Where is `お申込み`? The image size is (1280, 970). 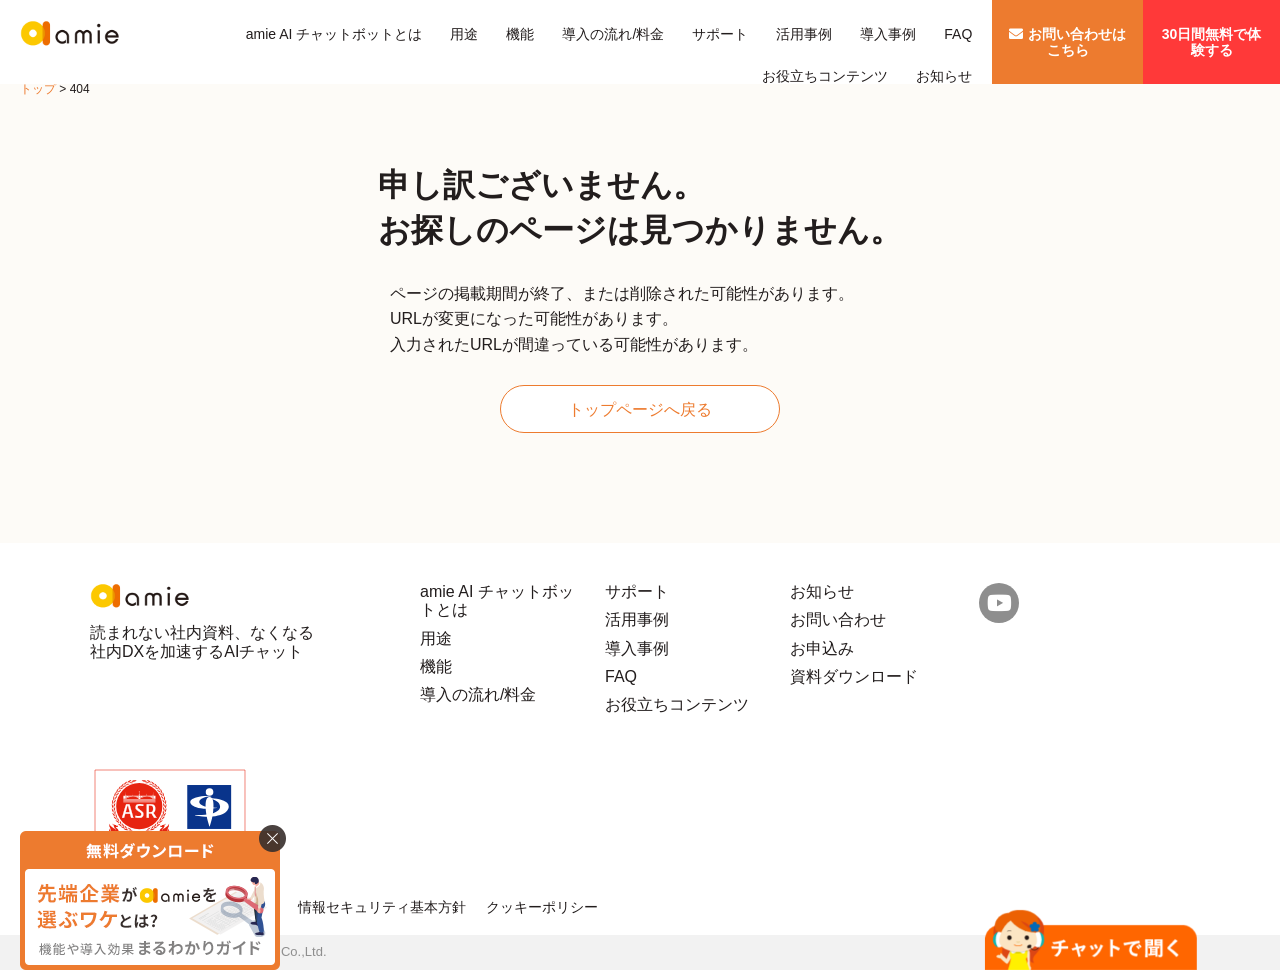
お申込み is located at coordinates (822, 648).